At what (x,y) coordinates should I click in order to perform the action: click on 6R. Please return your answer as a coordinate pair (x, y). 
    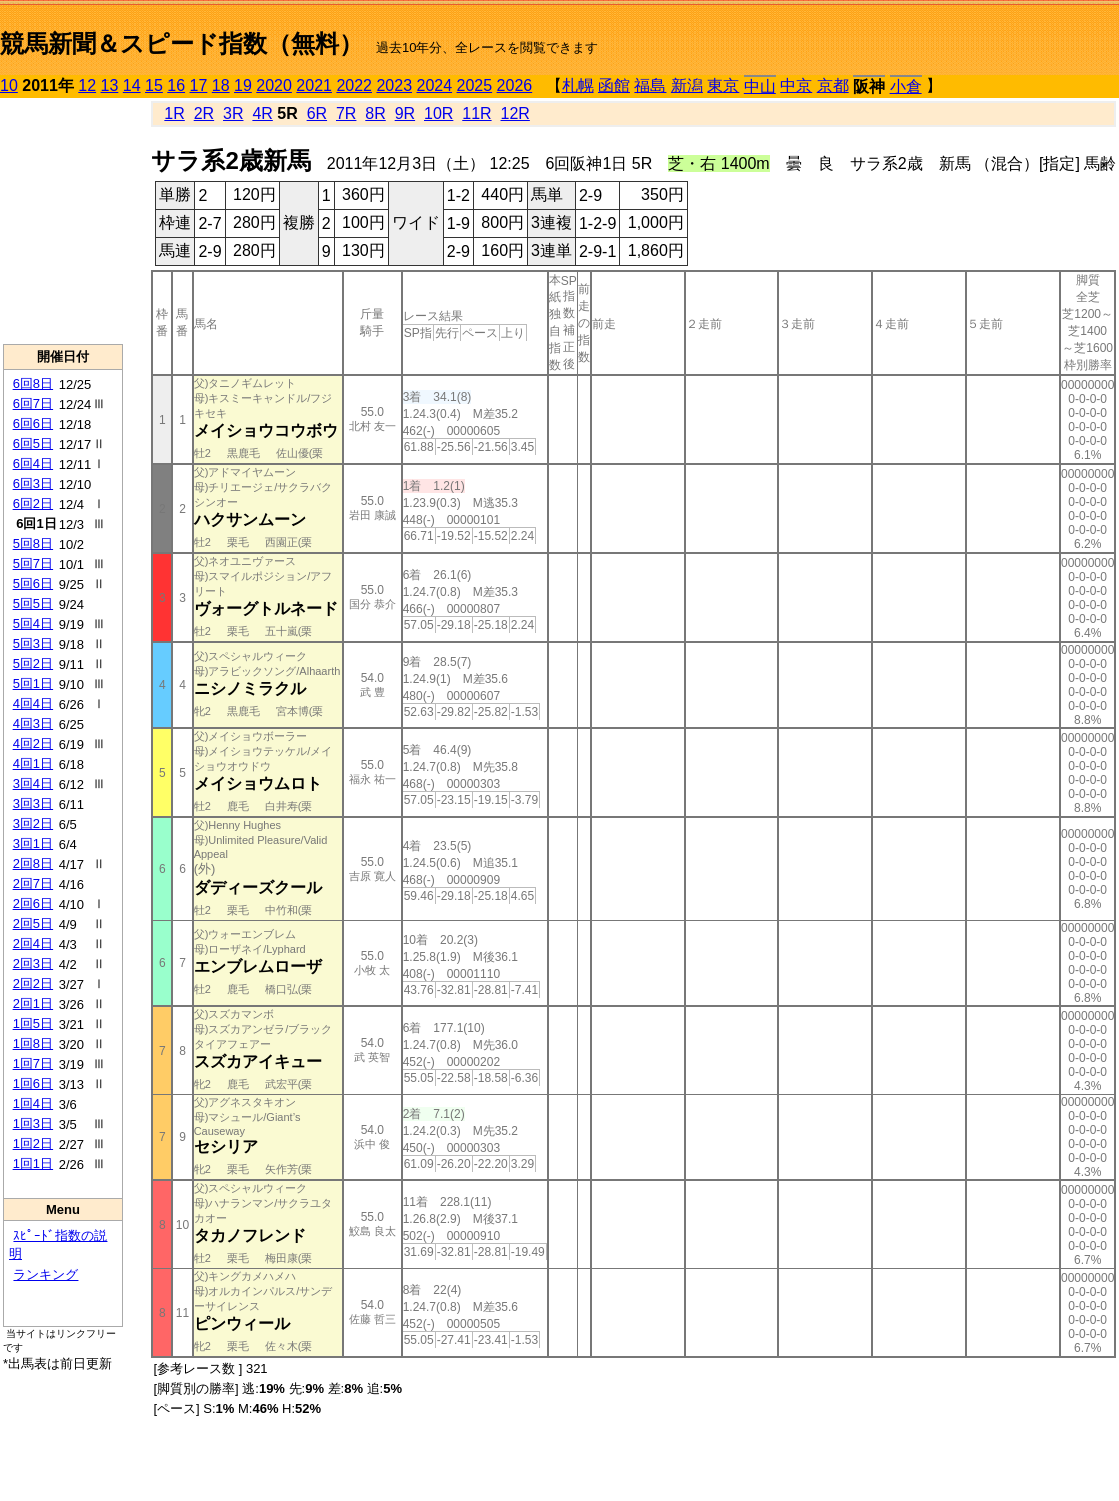
    Looking at the image, I should click on (317, 113).